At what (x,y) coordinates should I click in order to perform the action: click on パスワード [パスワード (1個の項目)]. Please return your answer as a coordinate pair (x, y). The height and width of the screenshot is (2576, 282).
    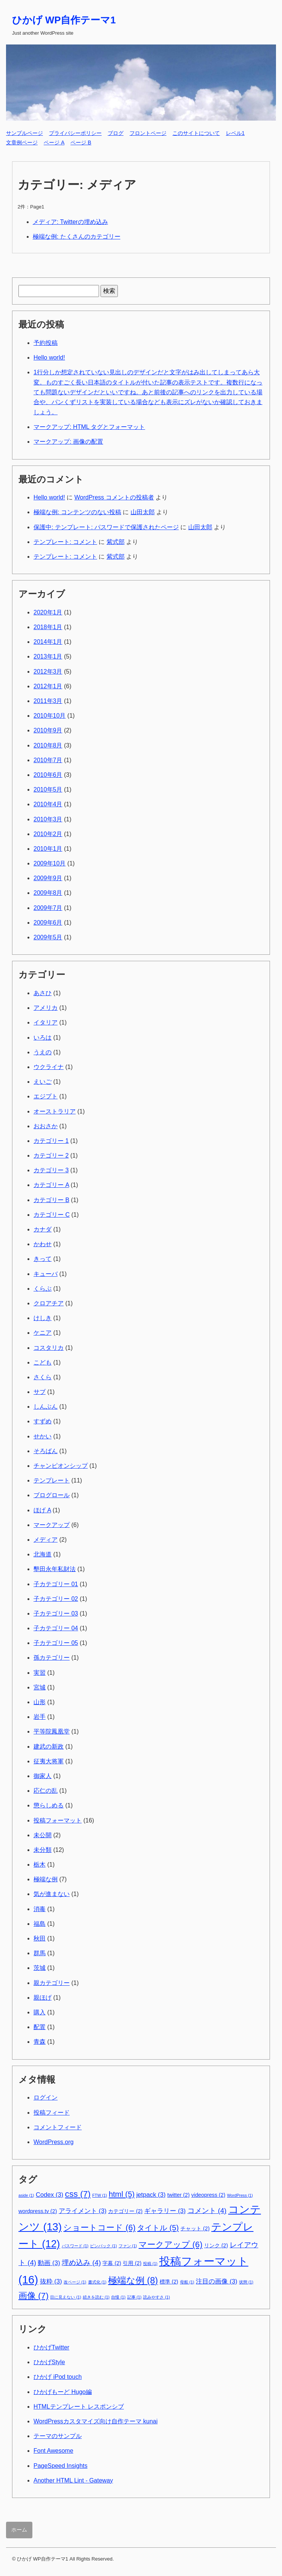
    Looking at the image, I should click on (75, 2246).